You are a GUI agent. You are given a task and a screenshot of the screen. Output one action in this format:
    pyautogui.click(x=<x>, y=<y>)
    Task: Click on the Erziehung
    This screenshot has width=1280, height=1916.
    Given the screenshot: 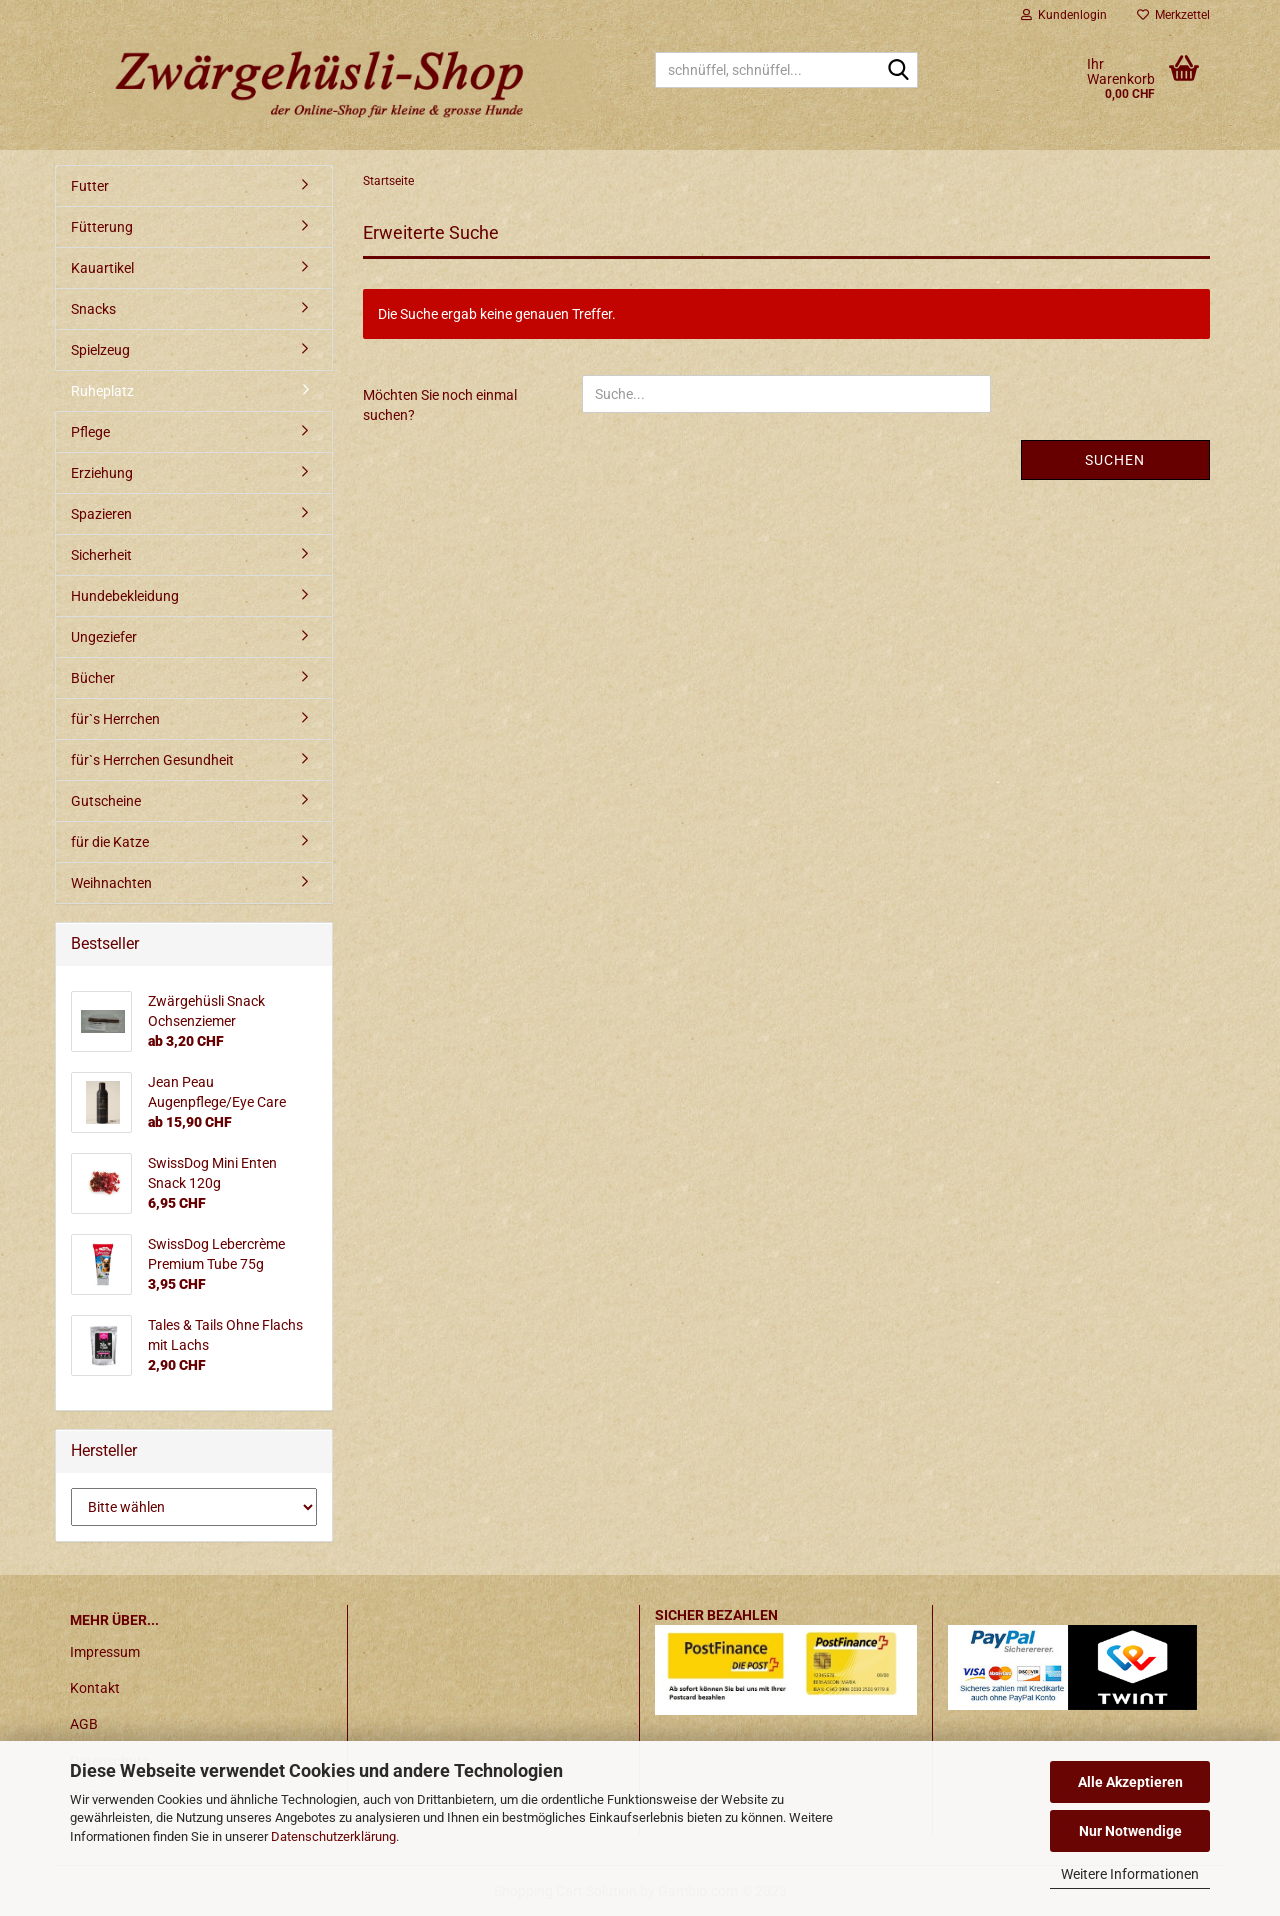 What is the action you would take?
    pyautogui.click(x=102, y=473)
    